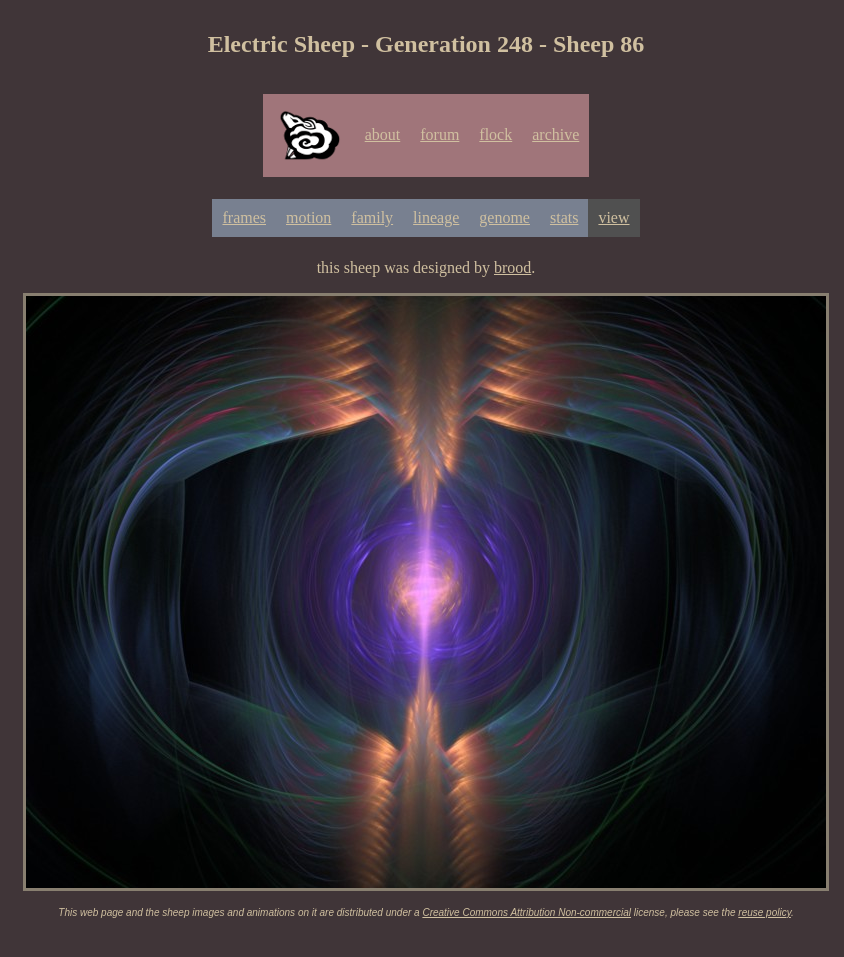  Describe the element at coordinates (308, 217) in the screenshot. I see `motion` at that location.